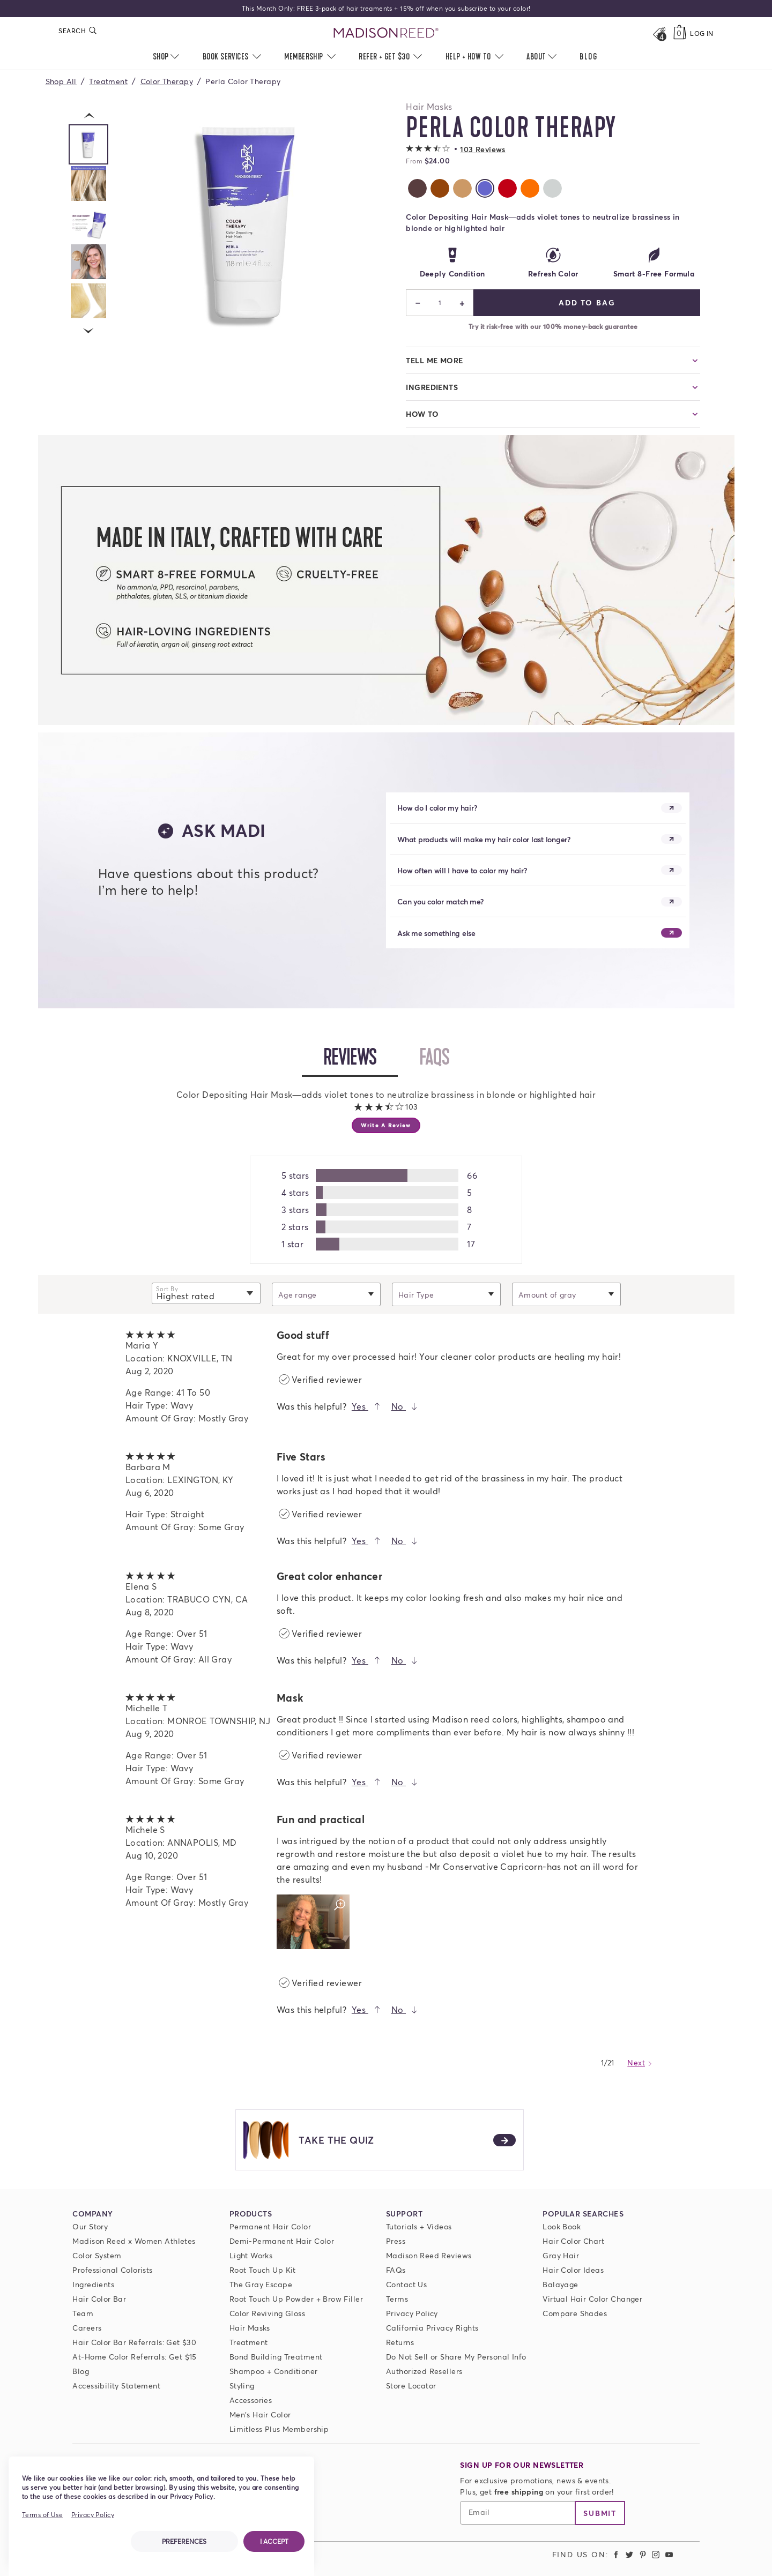  What do you see at coordinates (360, 1057) in the screenshot?
I see `Reviews [tab]` at bounding box center [360, 1057].